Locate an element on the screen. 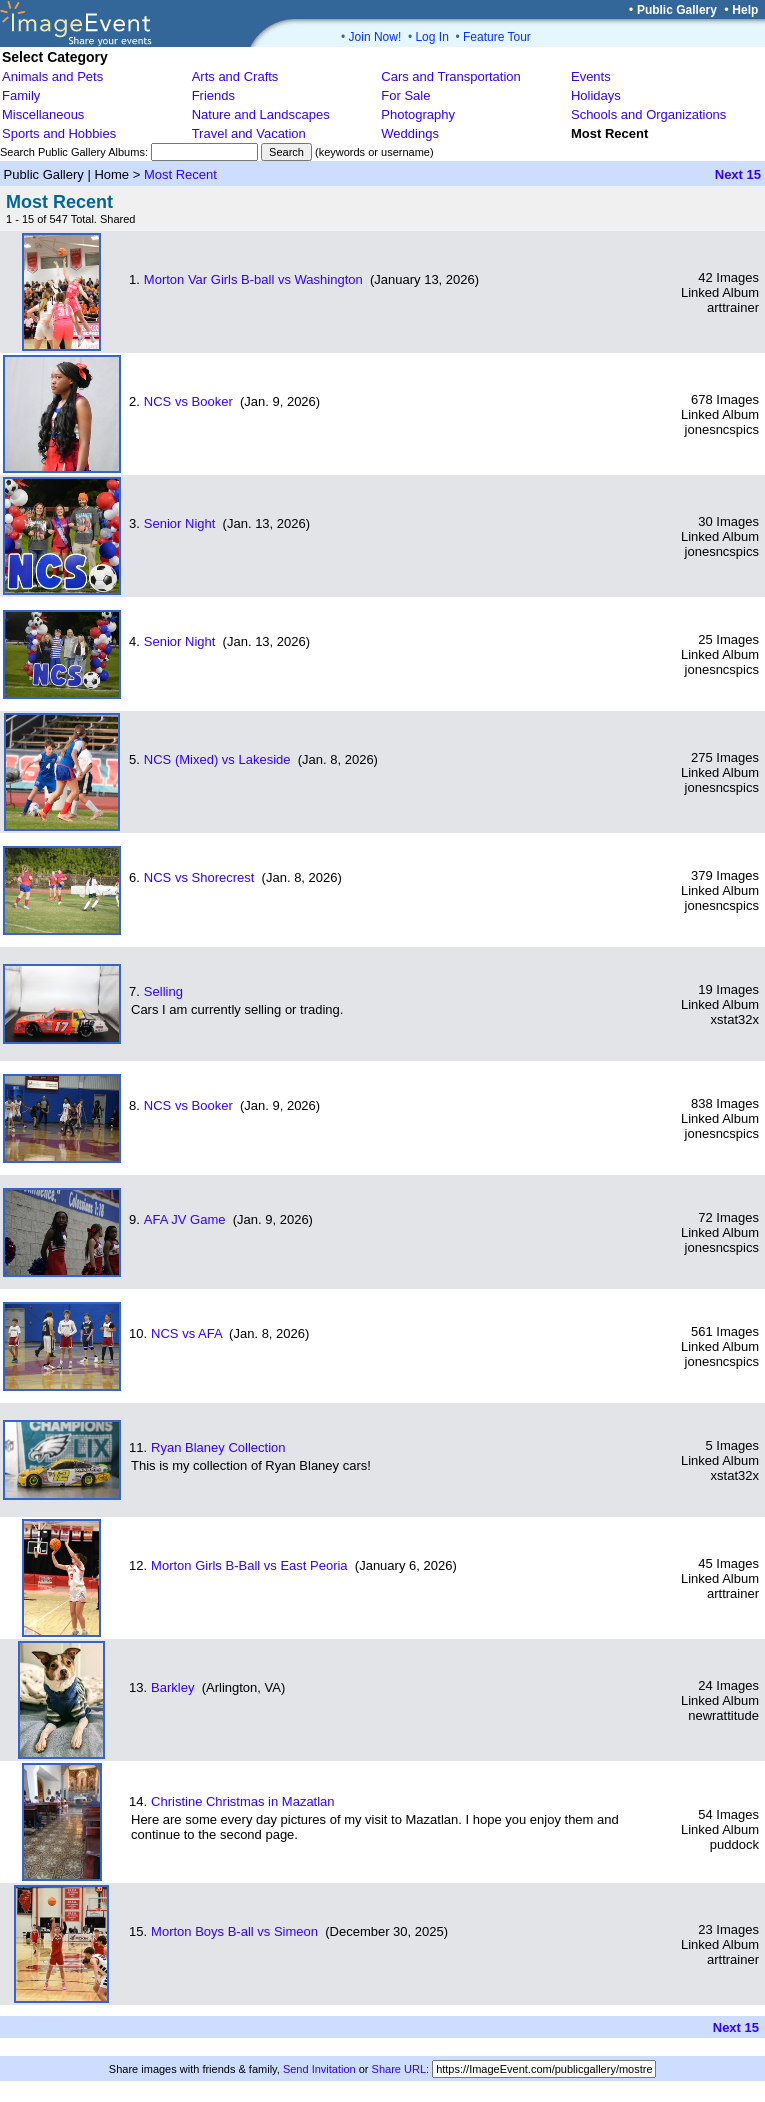 The width and height of the screenshot is (765, 2102). Family is located at coordinates (21, 95).